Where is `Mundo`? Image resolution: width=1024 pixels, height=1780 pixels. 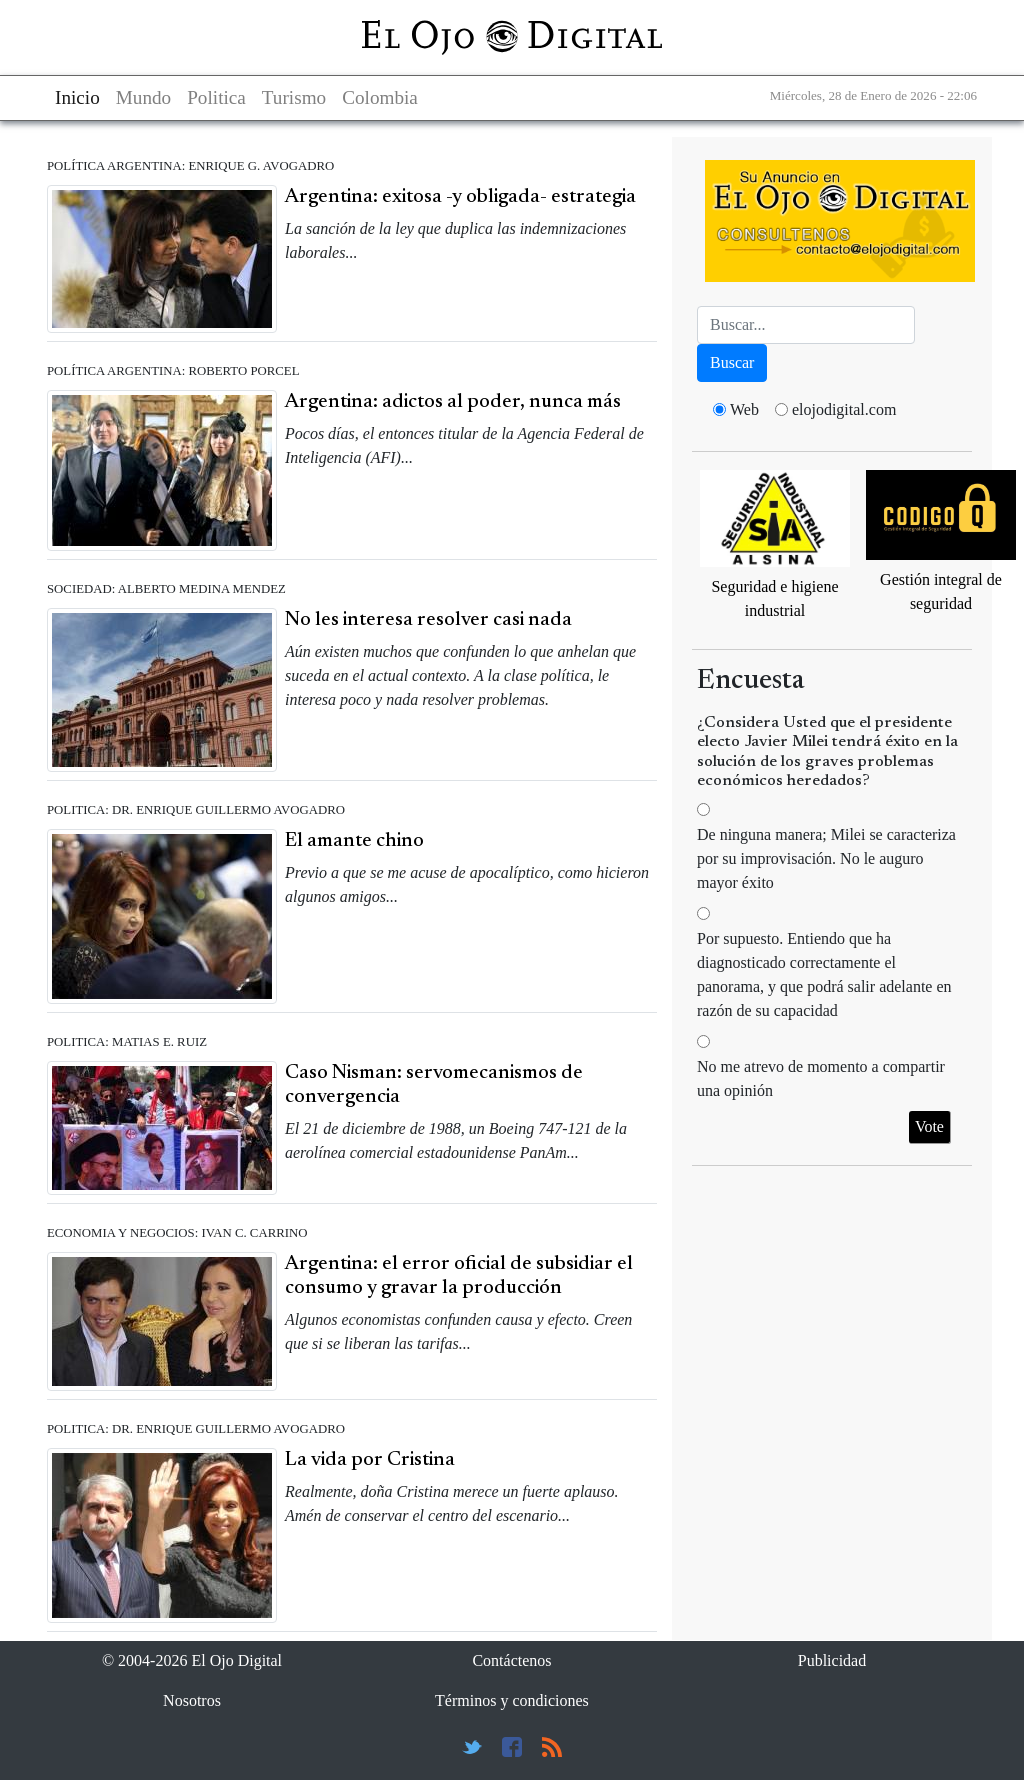
Mundo is located at coordinates (143, 97).